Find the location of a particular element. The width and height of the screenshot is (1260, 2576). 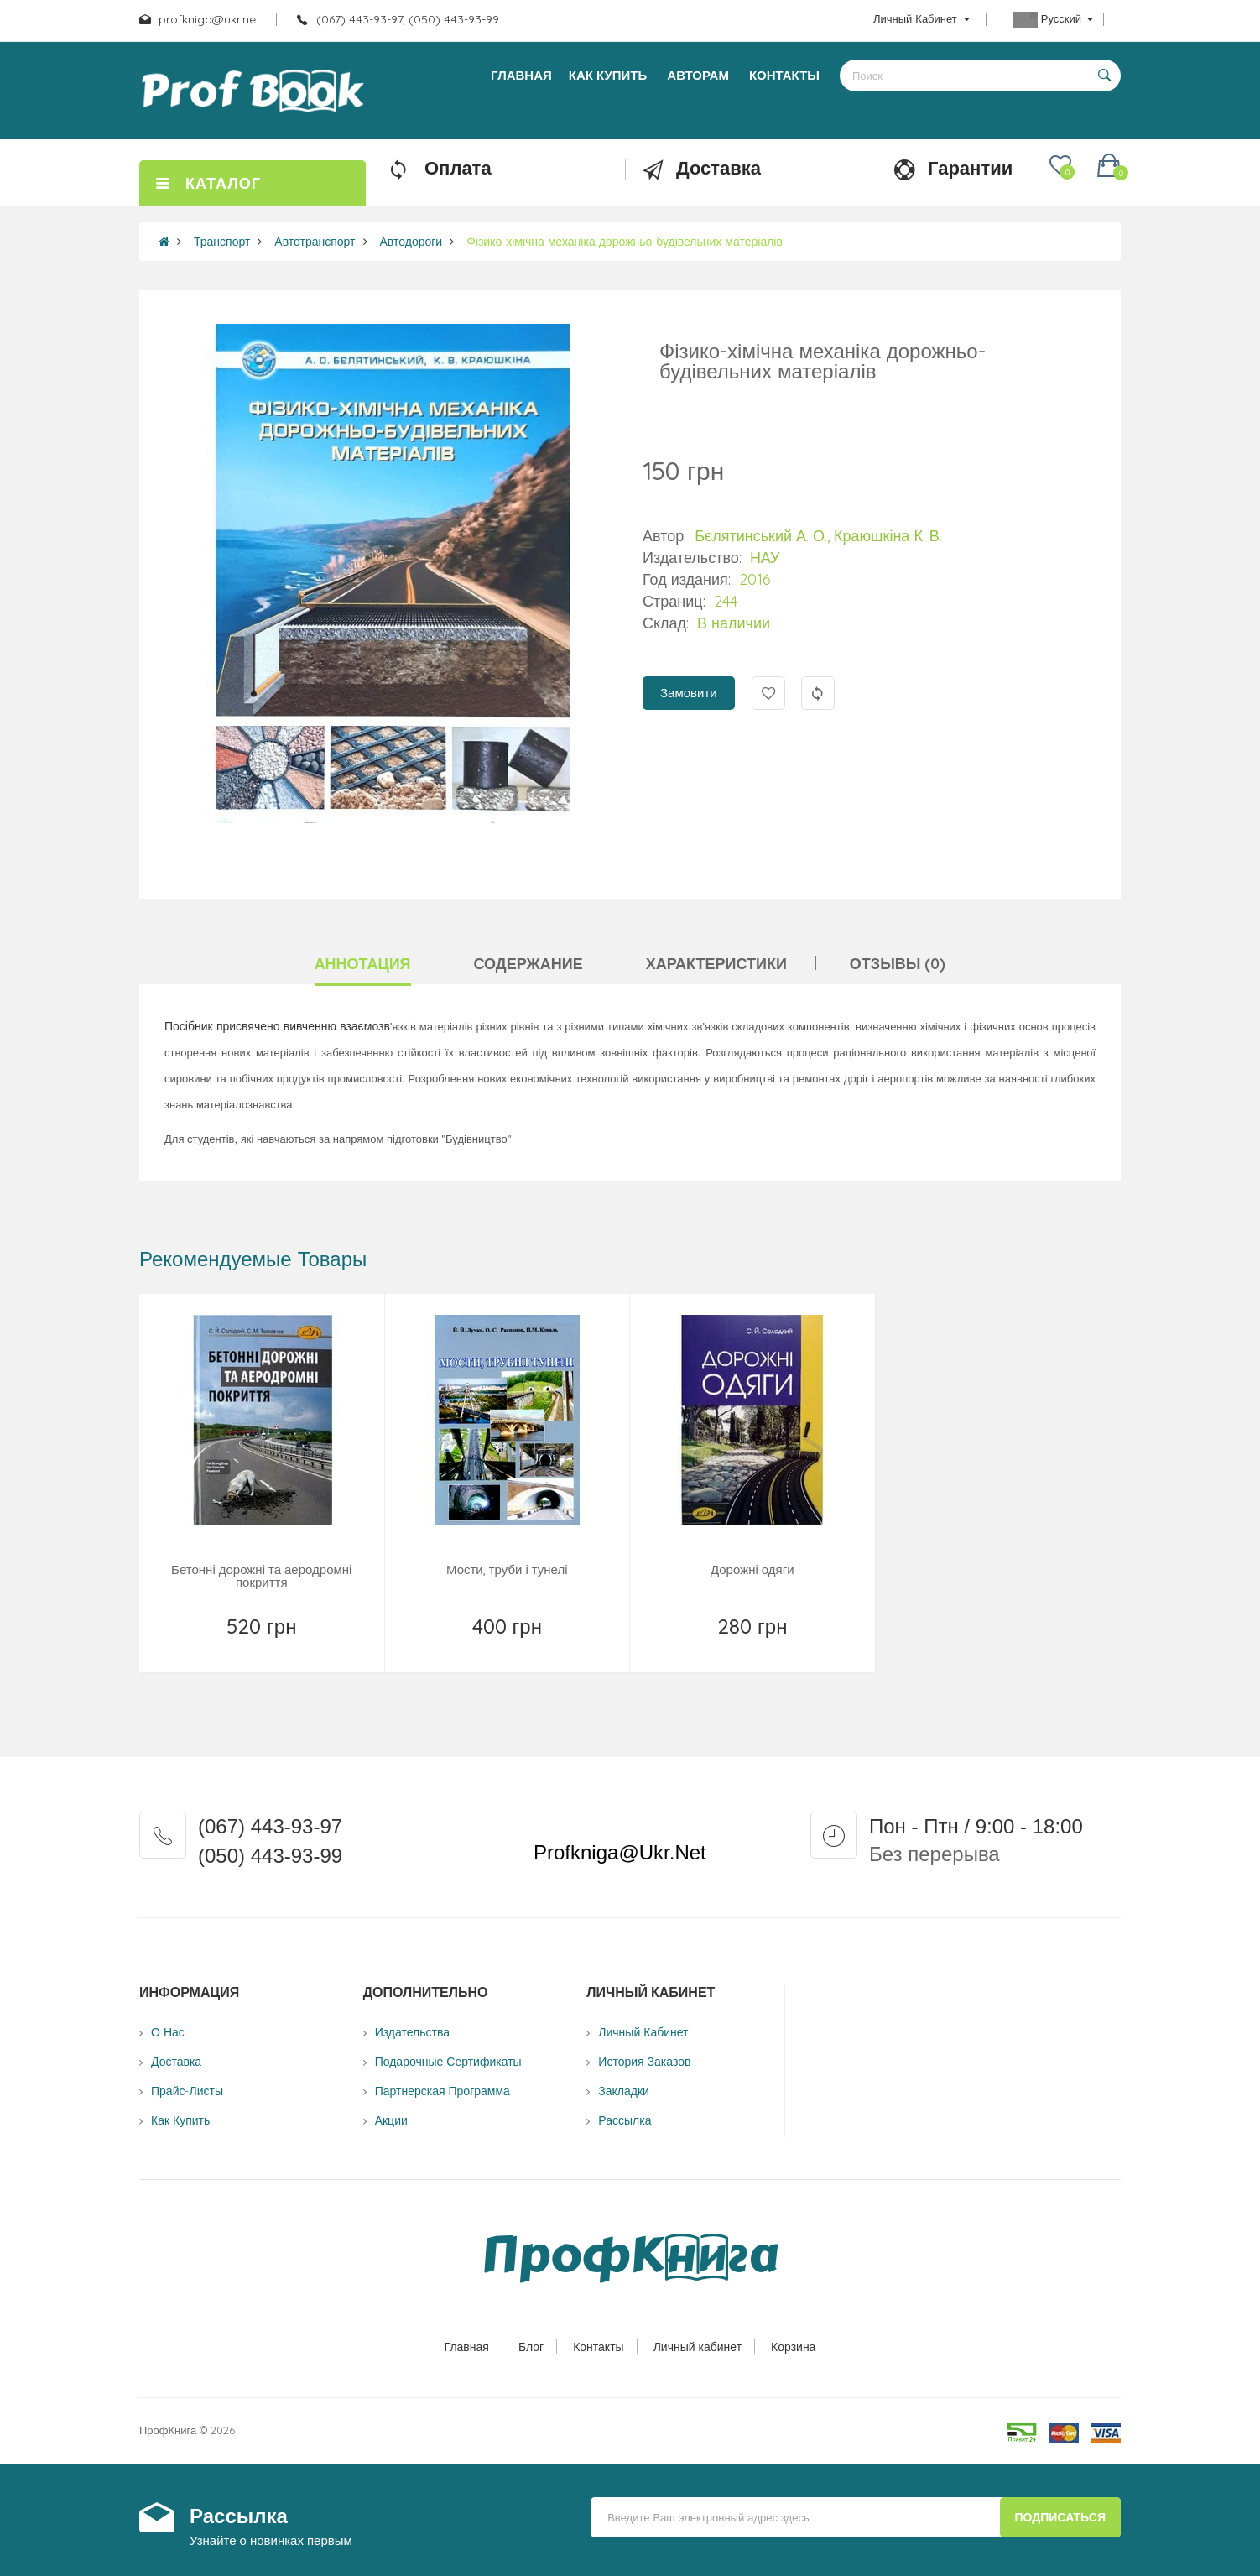

Транспорт is located at coordinates (222, 241).